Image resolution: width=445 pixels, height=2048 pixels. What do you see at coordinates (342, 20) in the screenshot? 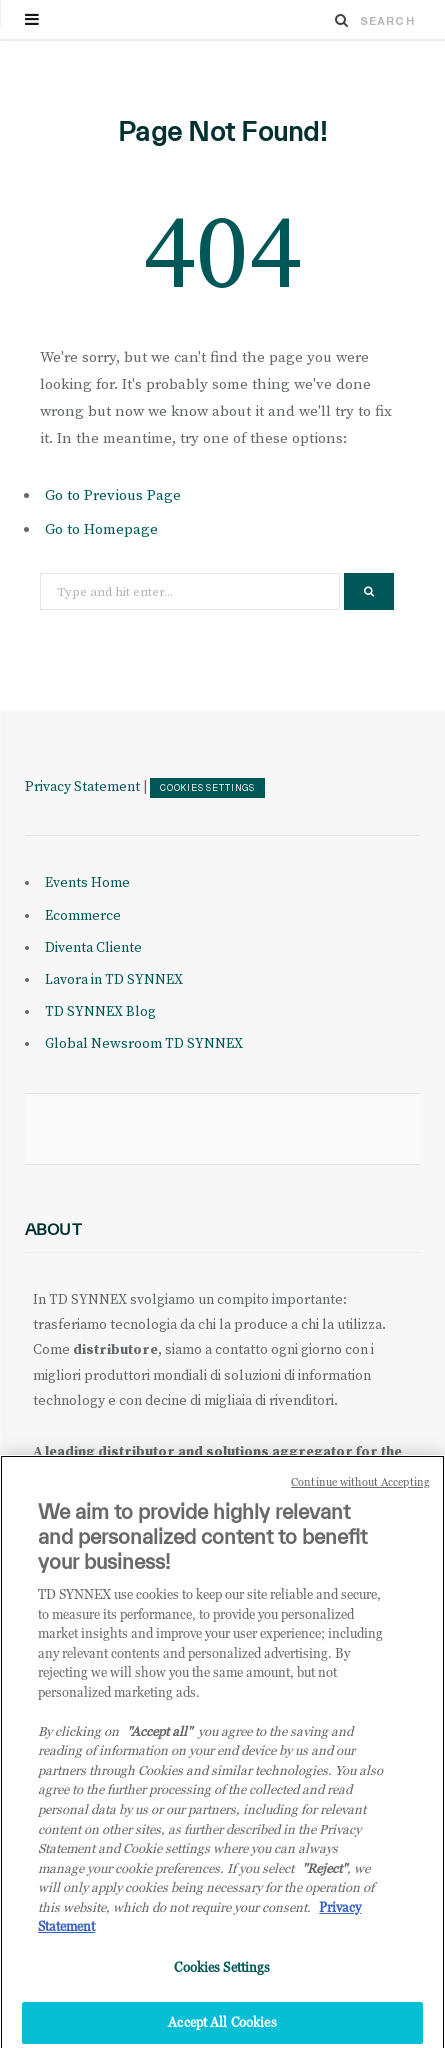
I see `[Search]` at bounding box center [342, 20].